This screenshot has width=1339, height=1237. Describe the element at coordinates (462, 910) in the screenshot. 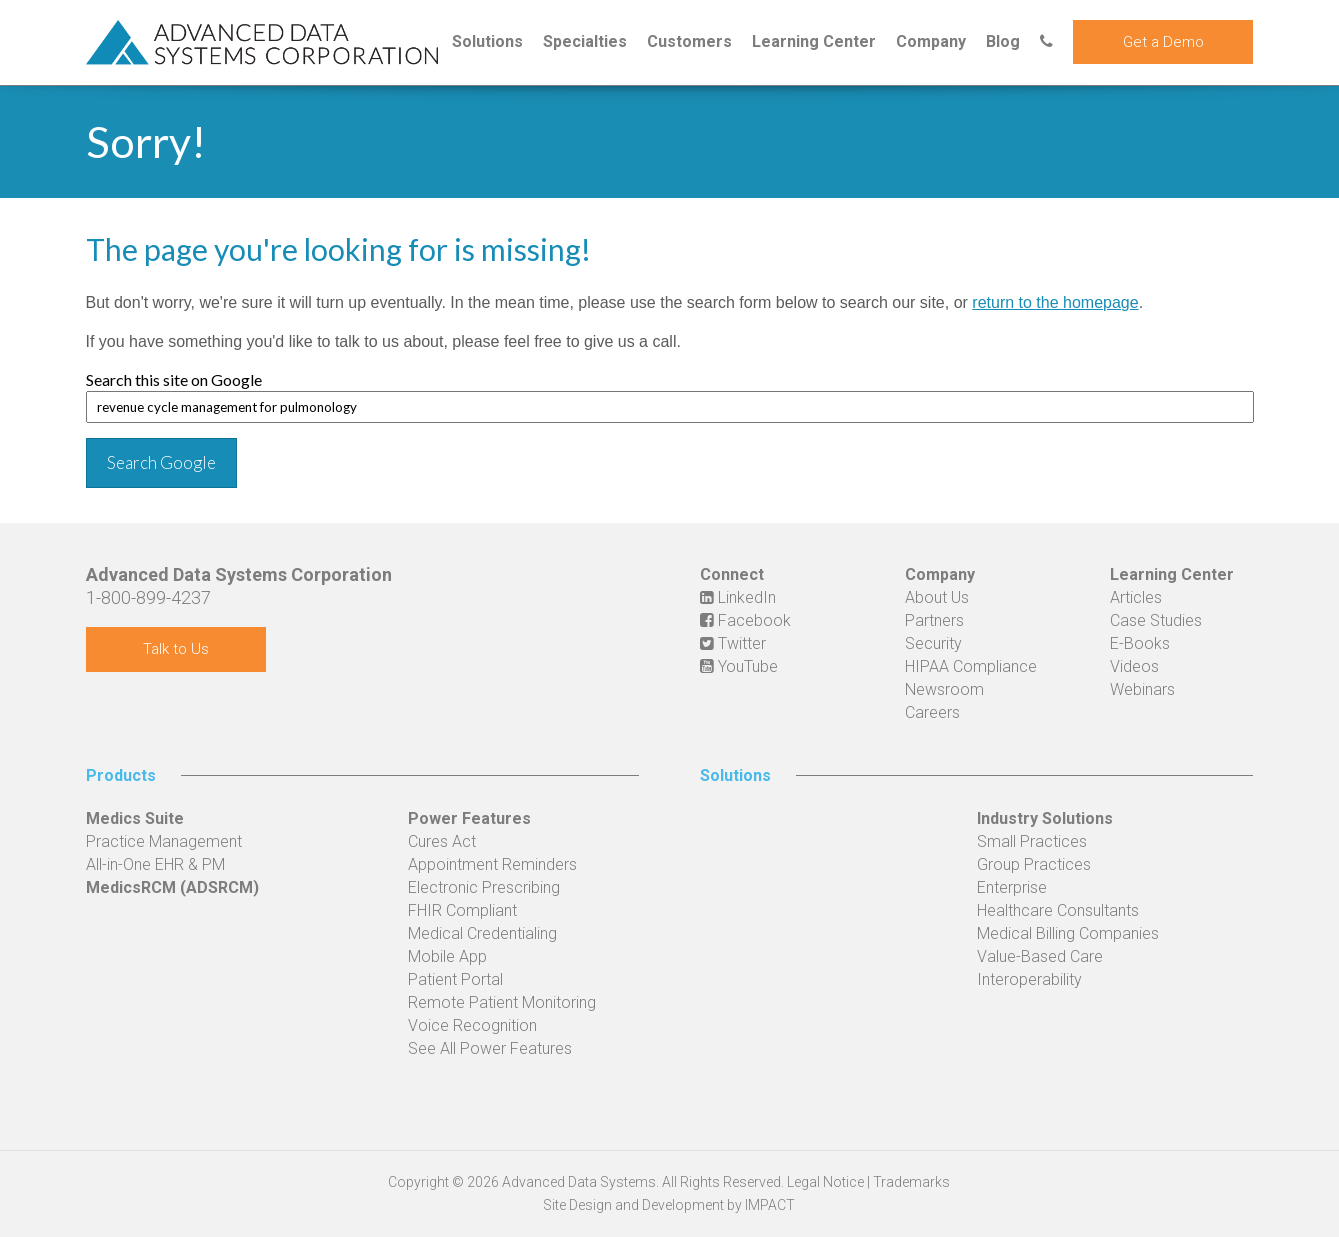

I see `FHIR Compliant [menuitem]` at that location.